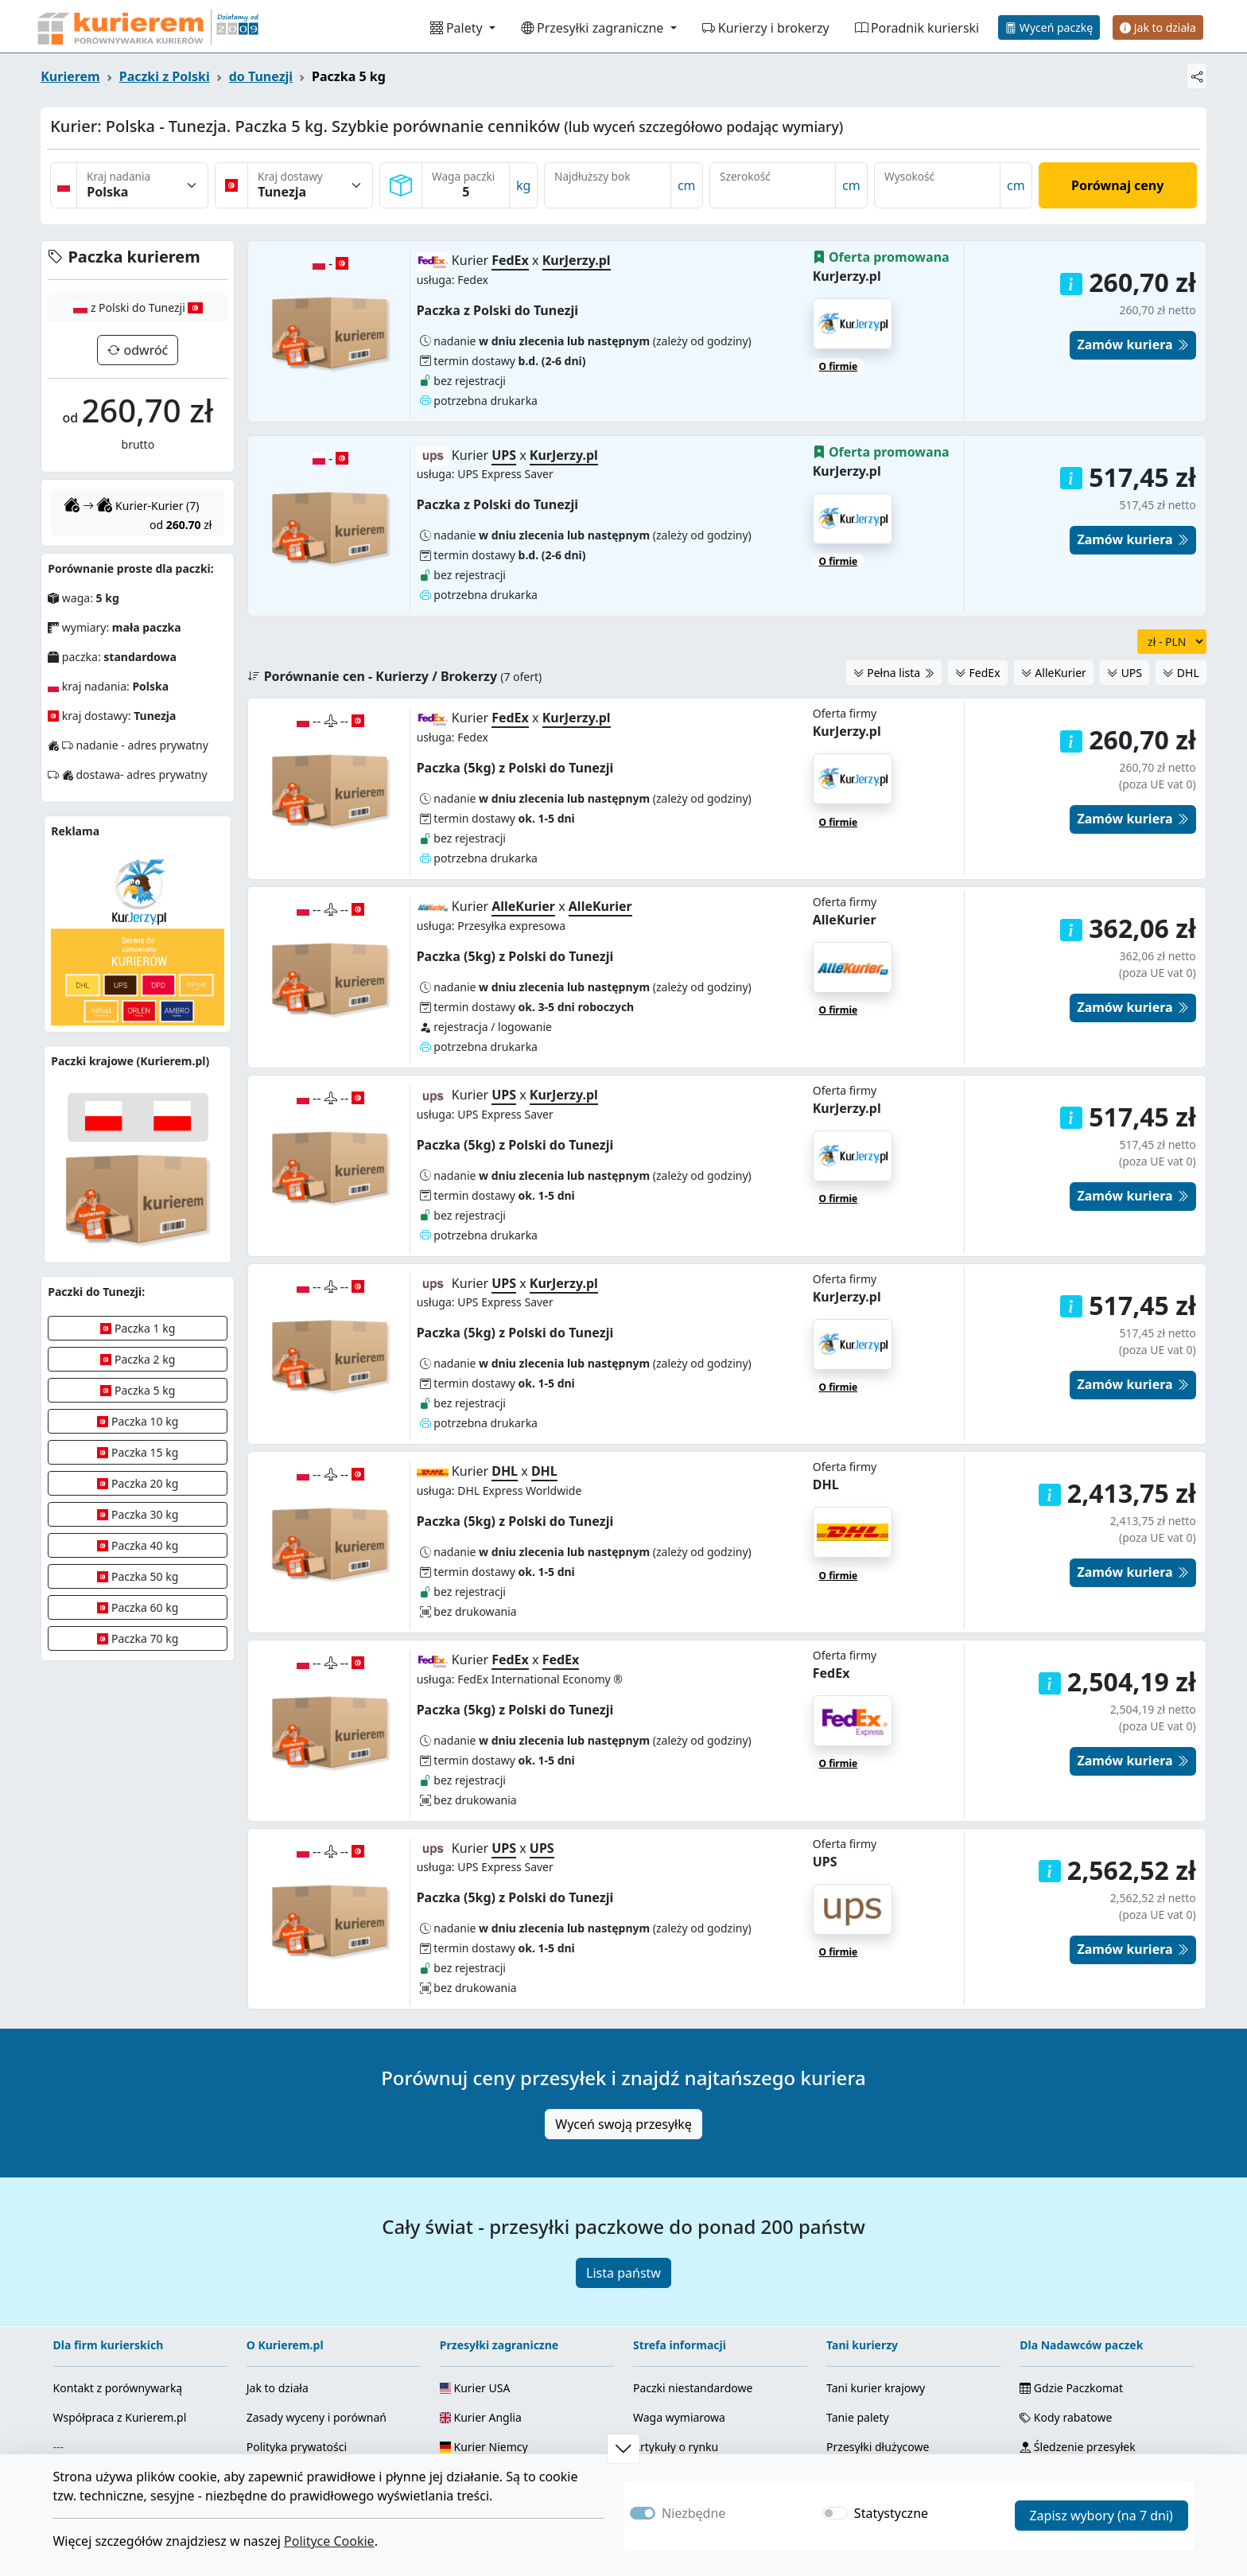  Describe the element at coordinates (1132, 665) in the screenshot. I see `Zamów kuriera` at that location.